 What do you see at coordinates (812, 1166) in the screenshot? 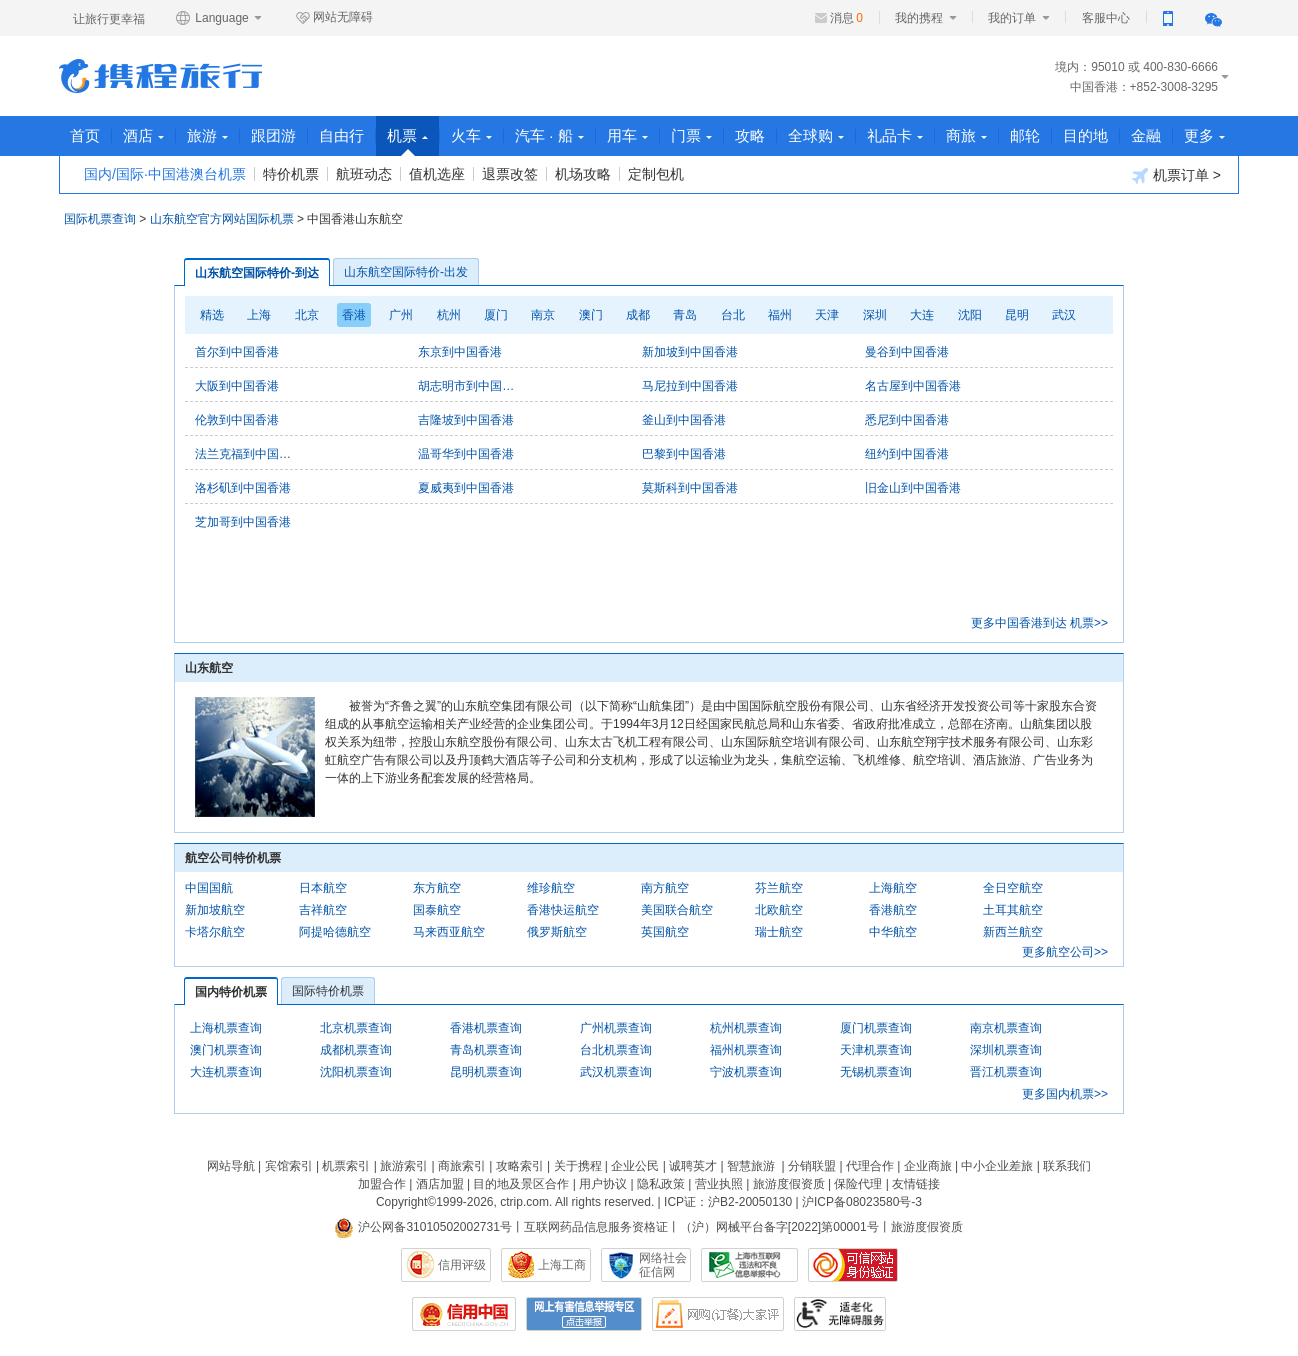
I see `分销联盟` at bounding box center [812, 1166].